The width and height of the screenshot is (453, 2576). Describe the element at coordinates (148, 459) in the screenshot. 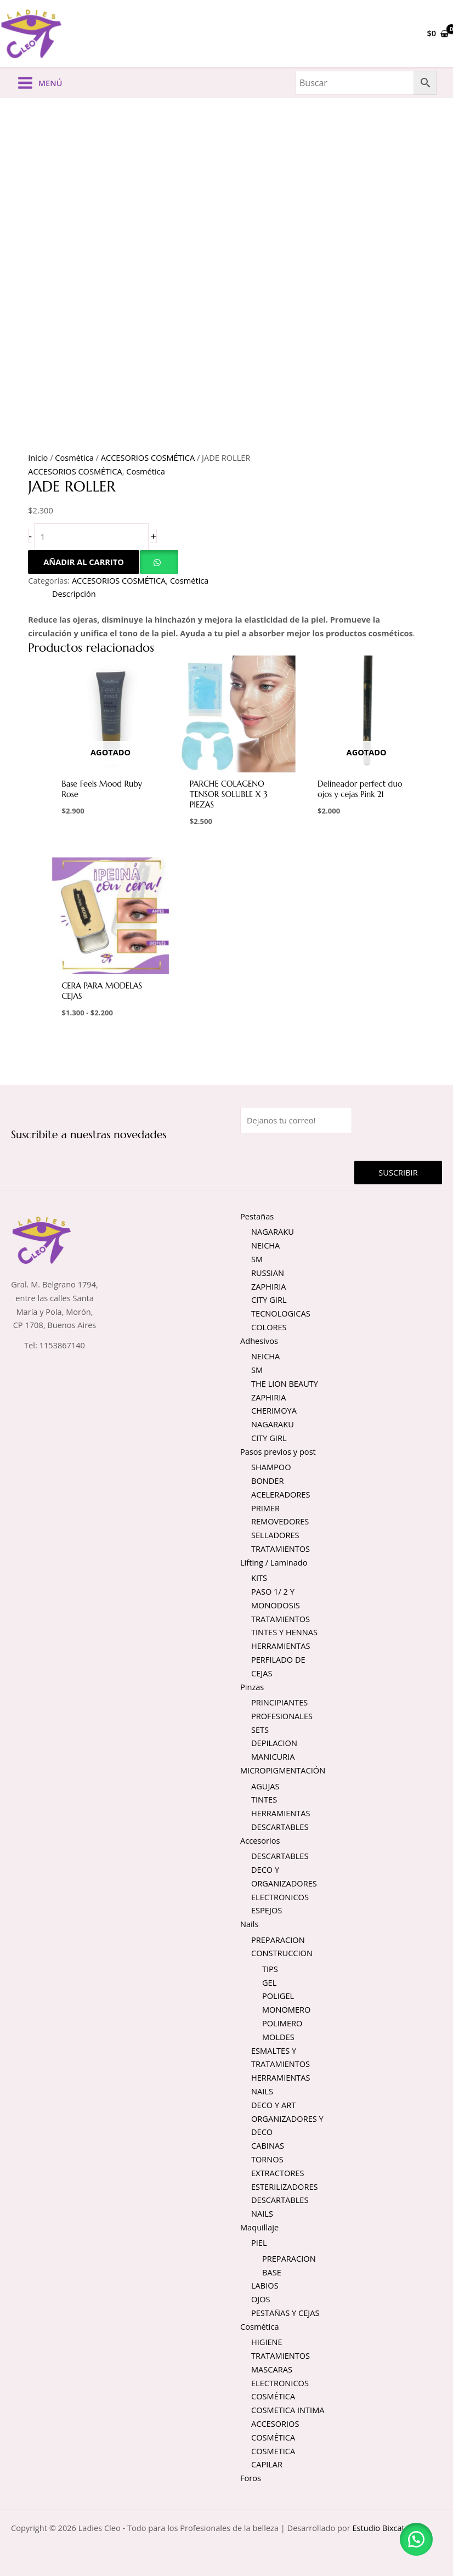

I see `ACCESORIOS COSMÉTICA` at that location.